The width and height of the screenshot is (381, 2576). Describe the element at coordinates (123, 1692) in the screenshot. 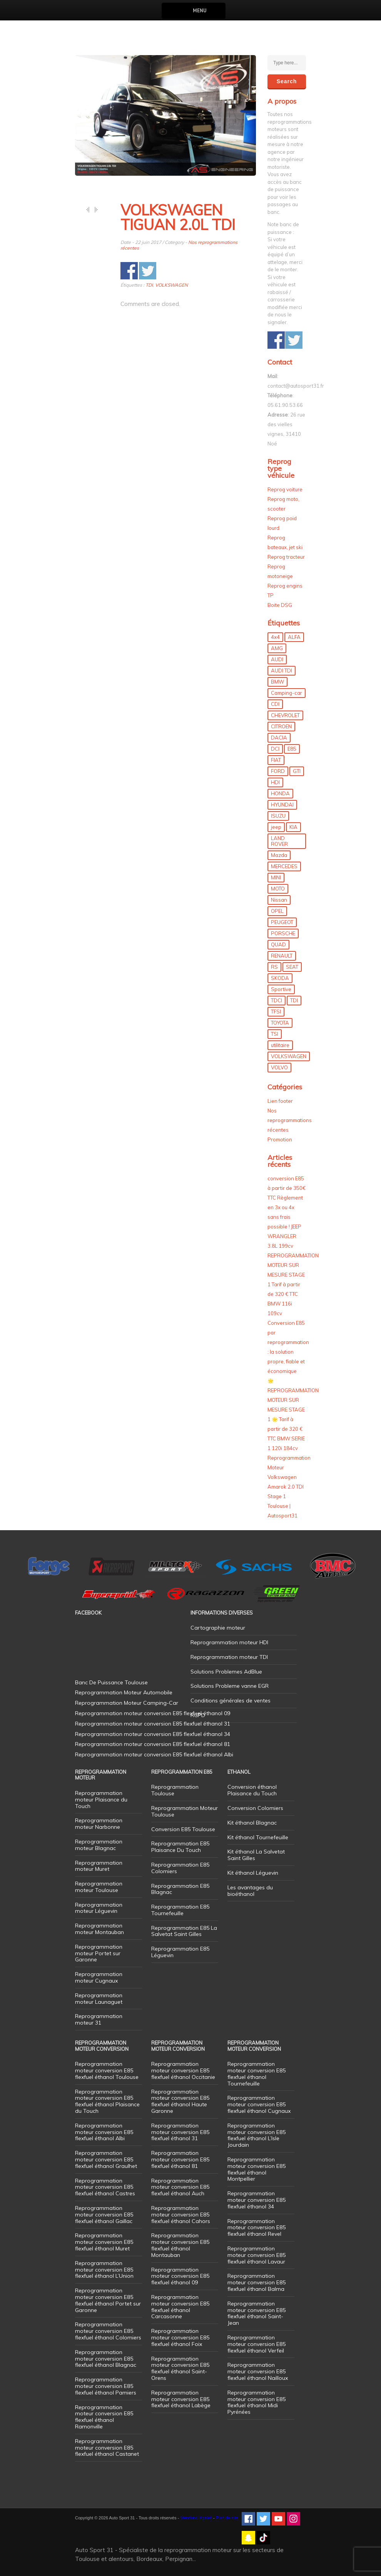

I see `Reprogrammation Moteur Automobile` at that location.